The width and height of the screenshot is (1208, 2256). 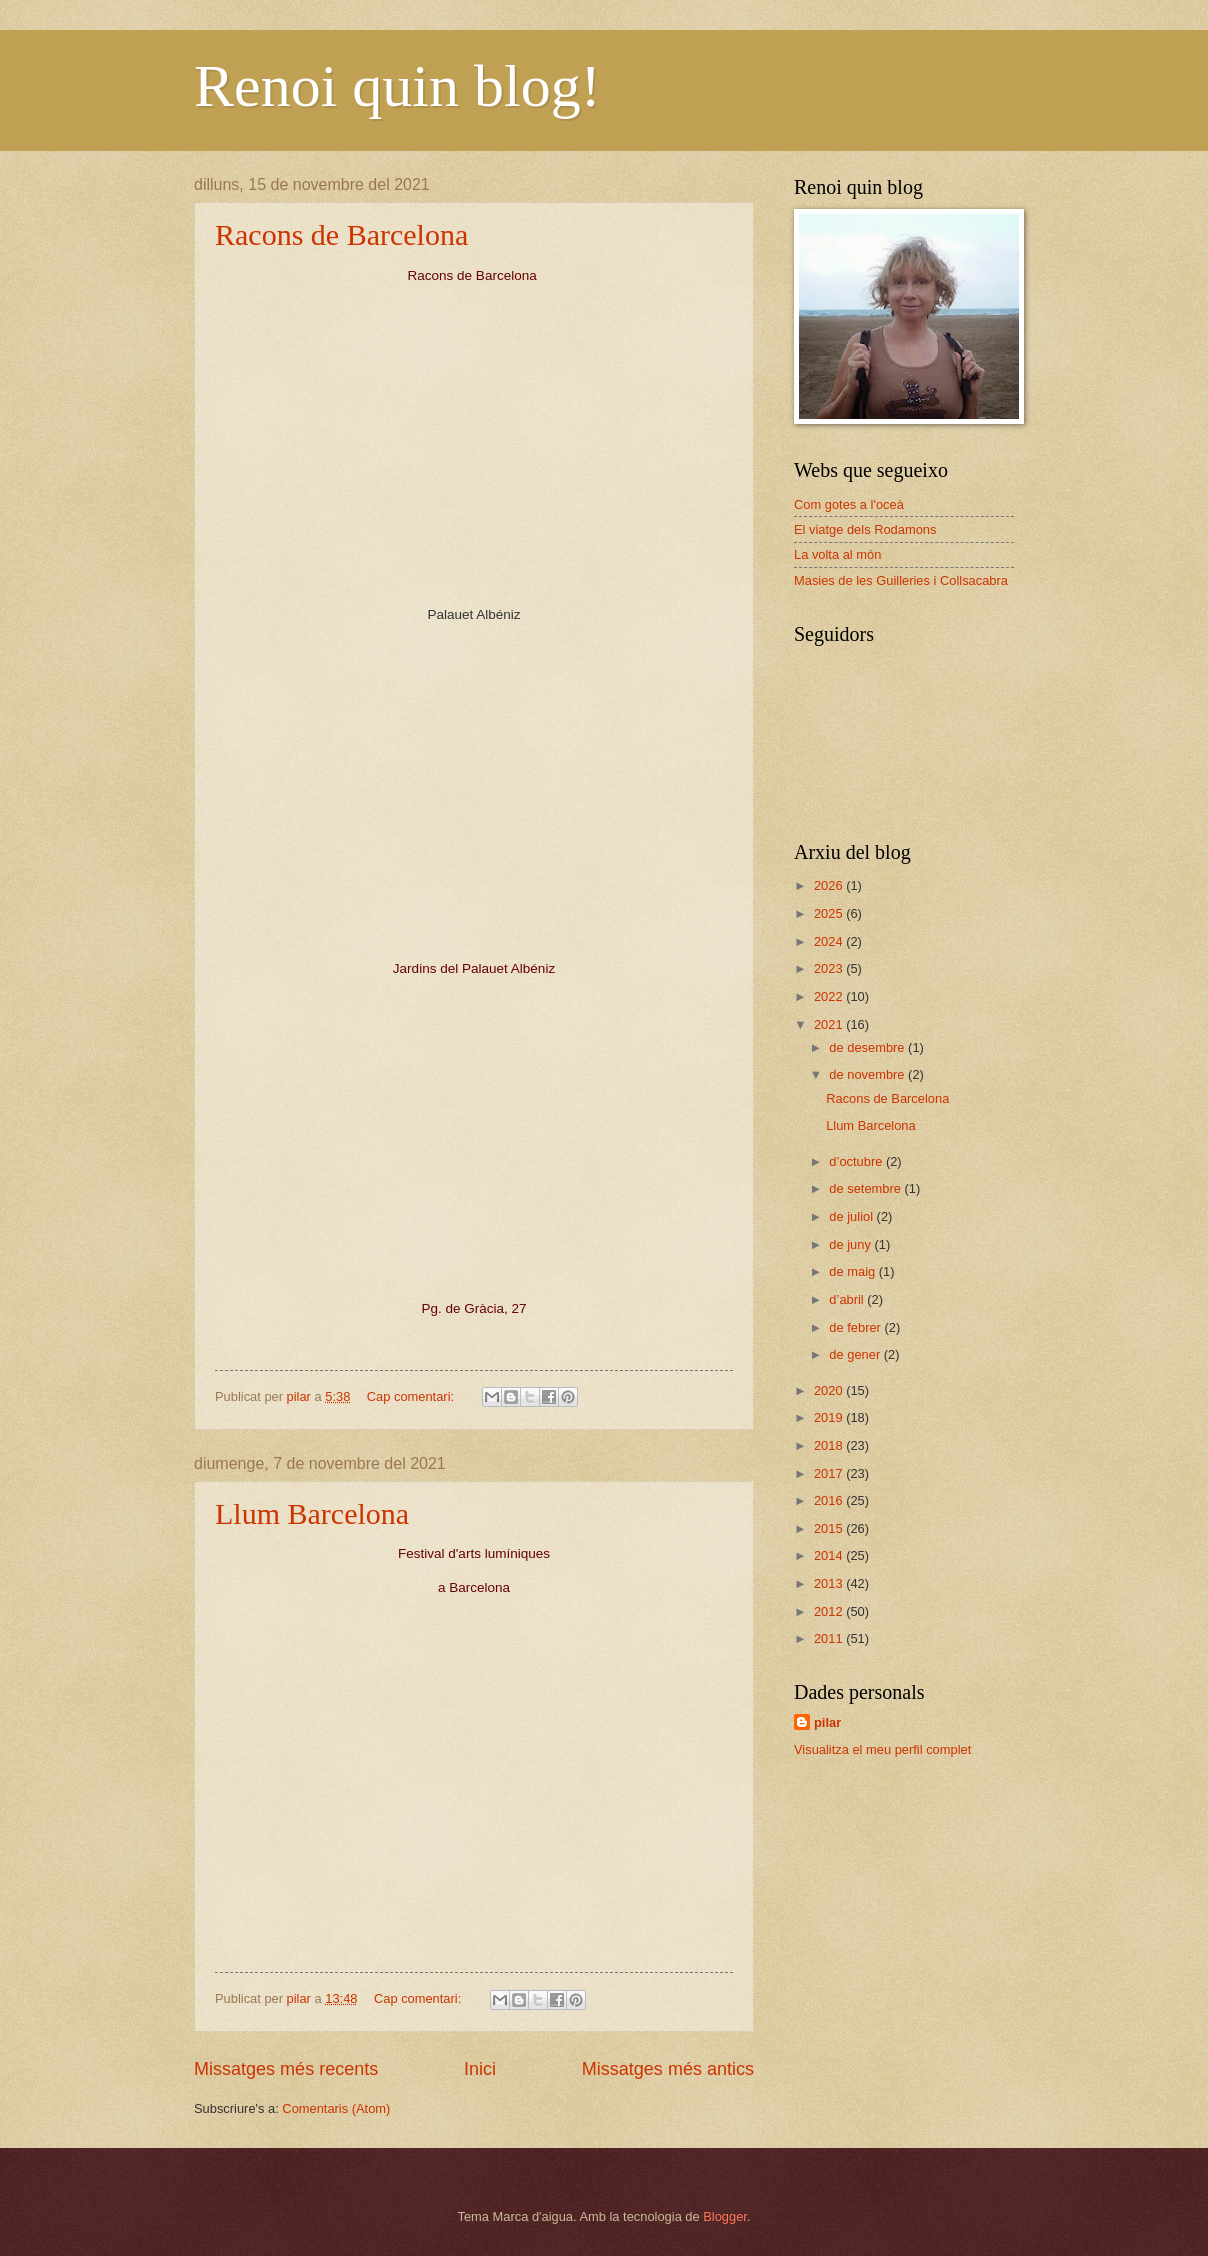 What do you see at coordinates (830, 1417) in the screenshot?
I see `2019` at bounding box center [830, 1417].